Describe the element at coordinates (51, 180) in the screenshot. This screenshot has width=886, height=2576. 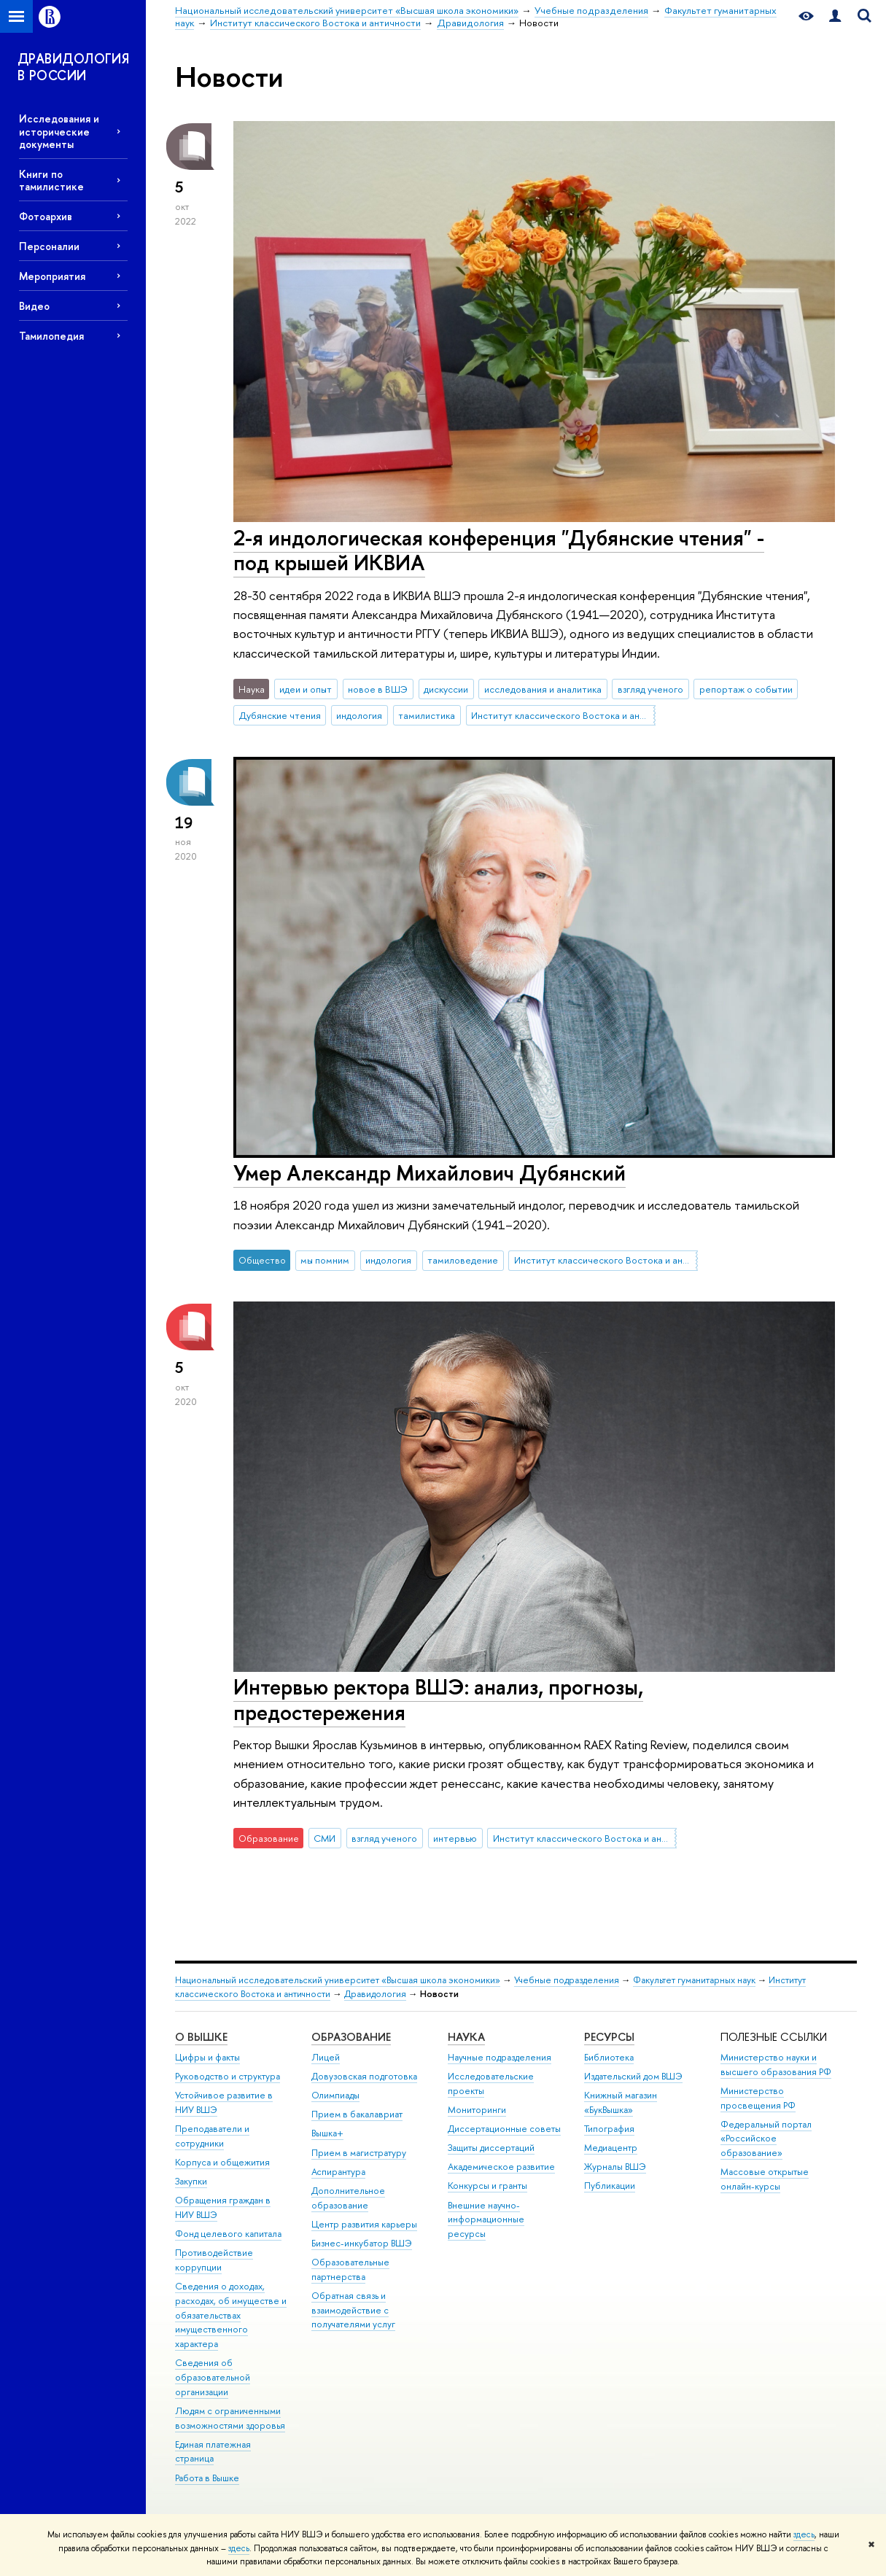
I see `Книги по тамилистике` at that location.